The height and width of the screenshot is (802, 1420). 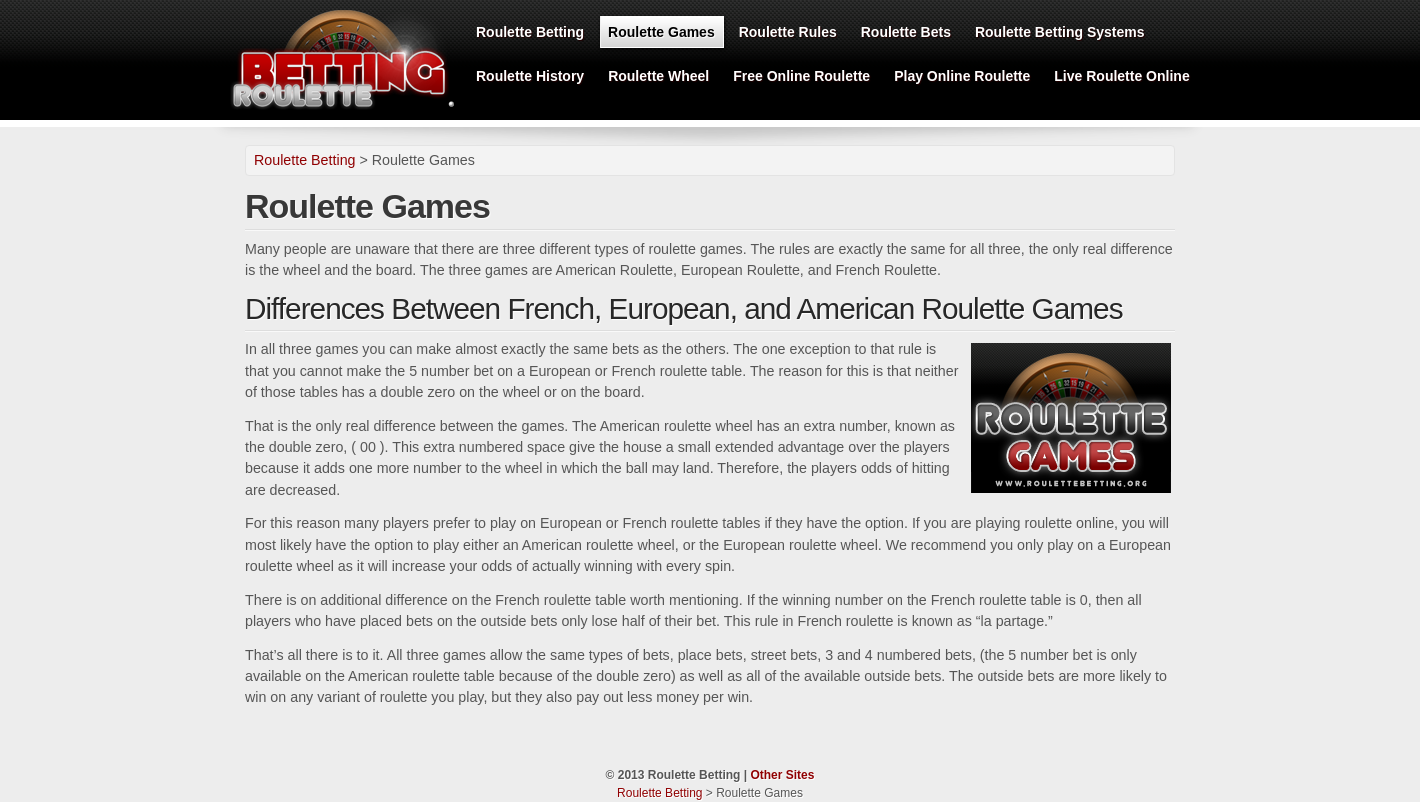 What do you see at coordinates (962, 76) in the screenshot?
I see `Play Online Roulette` at bounding box center [962, 76].